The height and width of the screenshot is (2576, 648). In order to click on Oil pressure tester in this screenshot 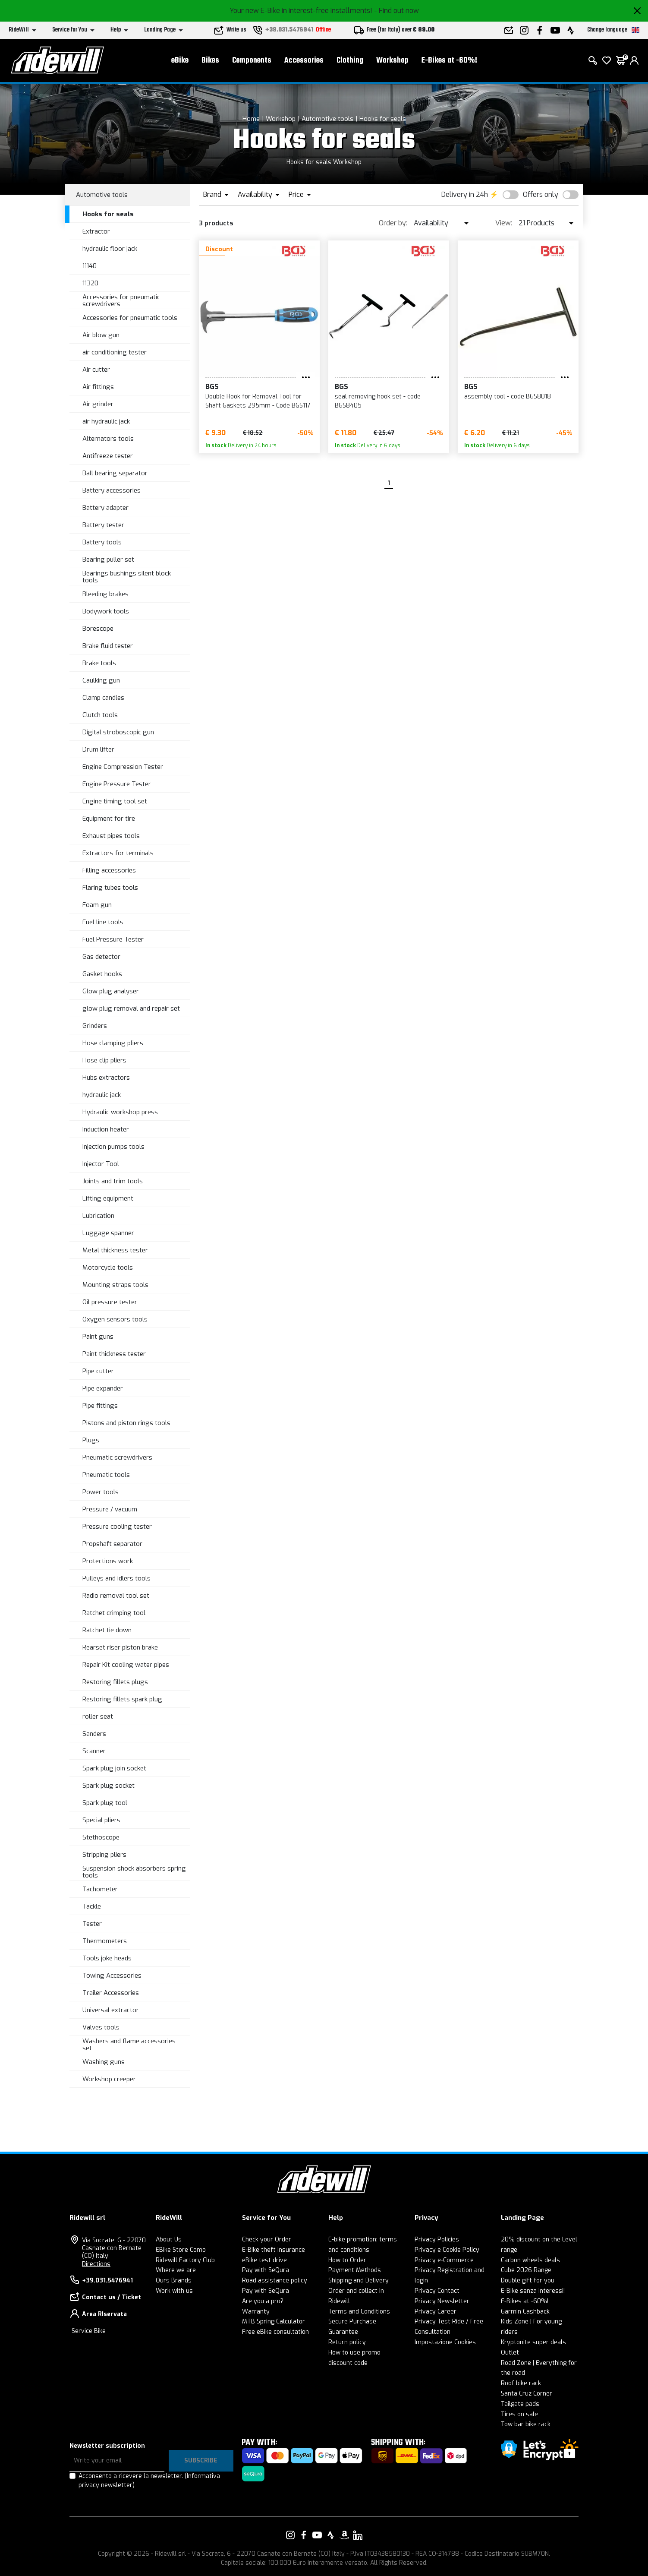, I will do `click(109, 1302)`.